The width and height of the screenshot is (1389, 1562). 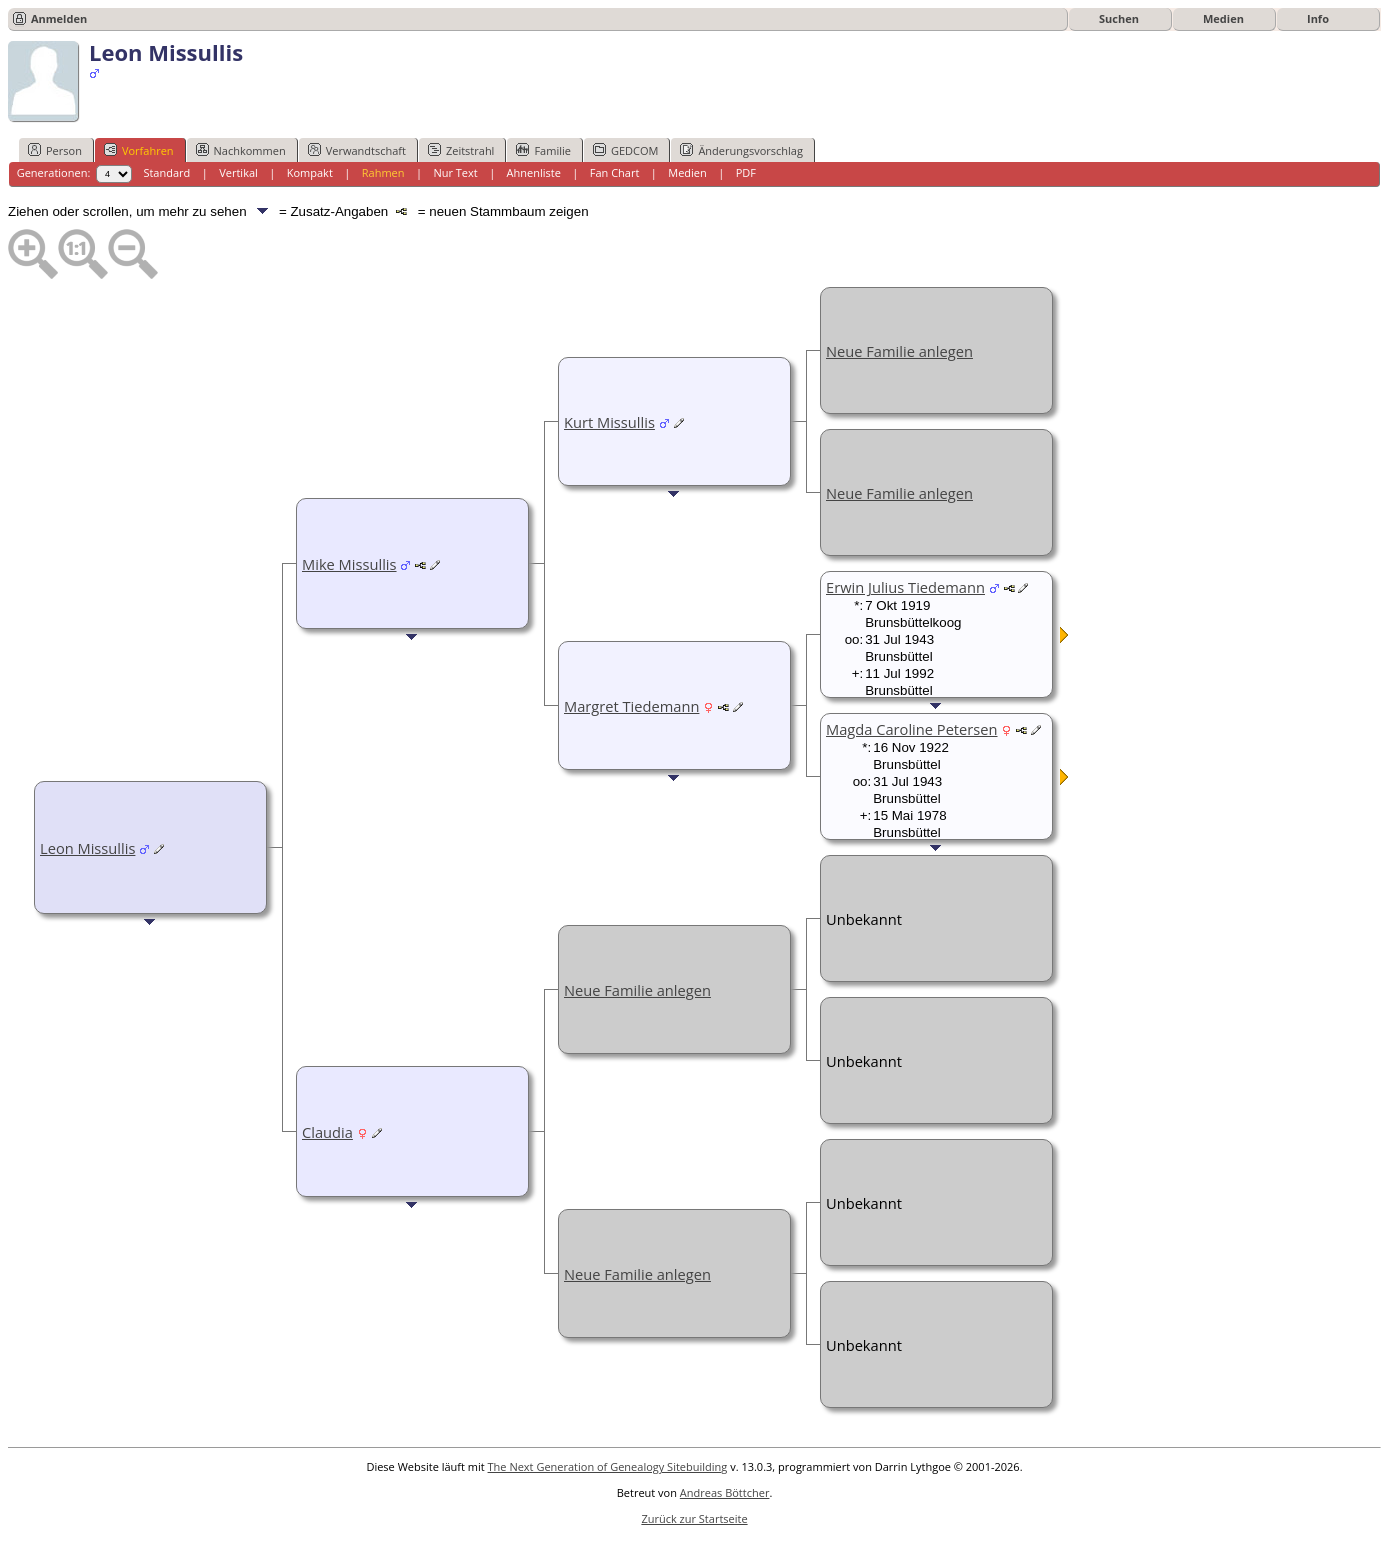 I want to click on Margret Tiedemann, so click(x=631, y=706).